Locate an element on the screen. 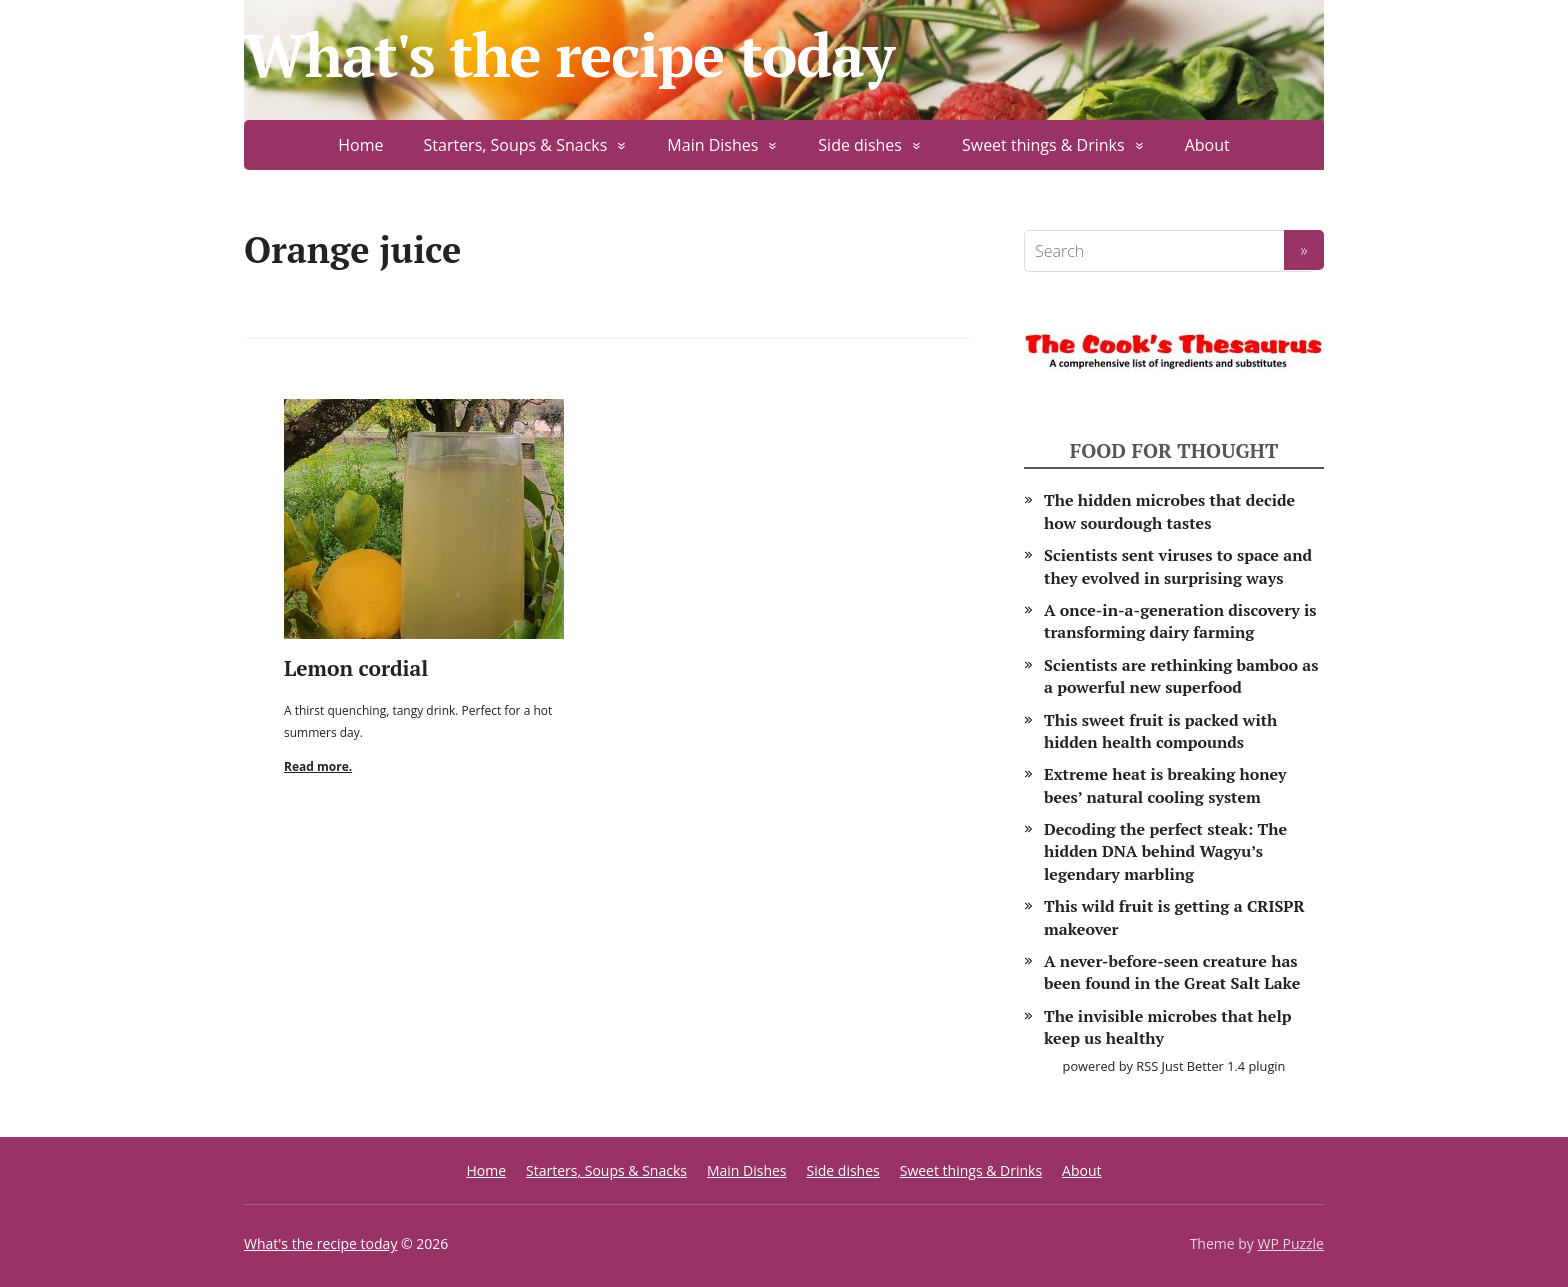 This screenshot has height=1287, width=1568. RSS Just Better is located at coordinates (1180, 1066).